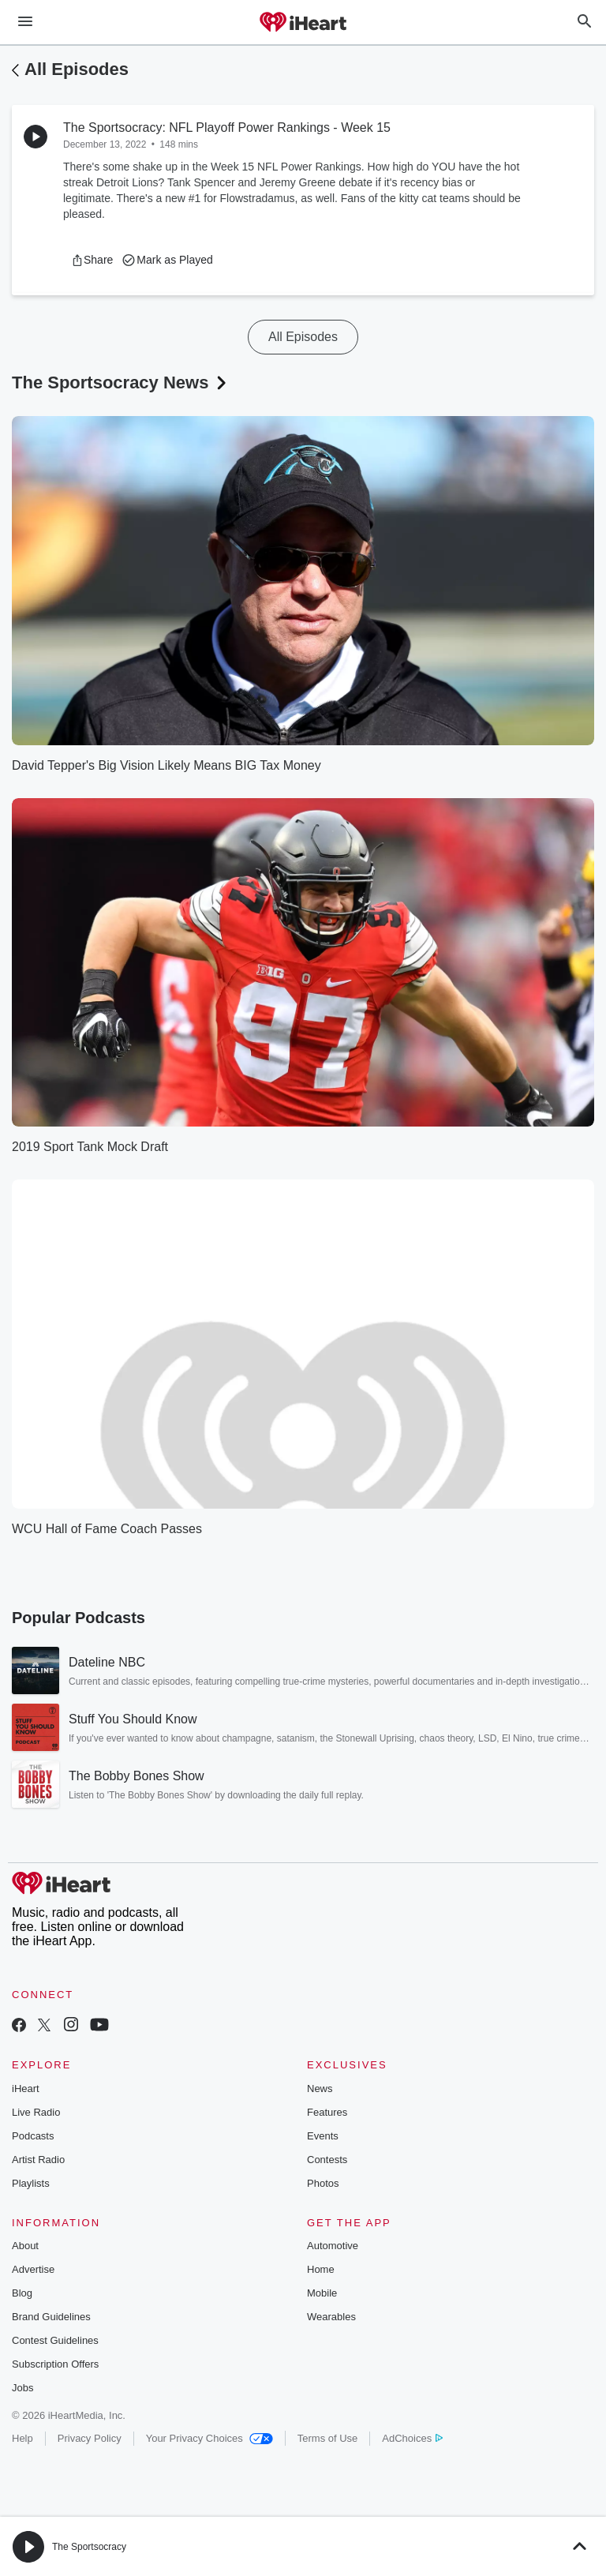  I want to click on Photos, so click(323, 2183).